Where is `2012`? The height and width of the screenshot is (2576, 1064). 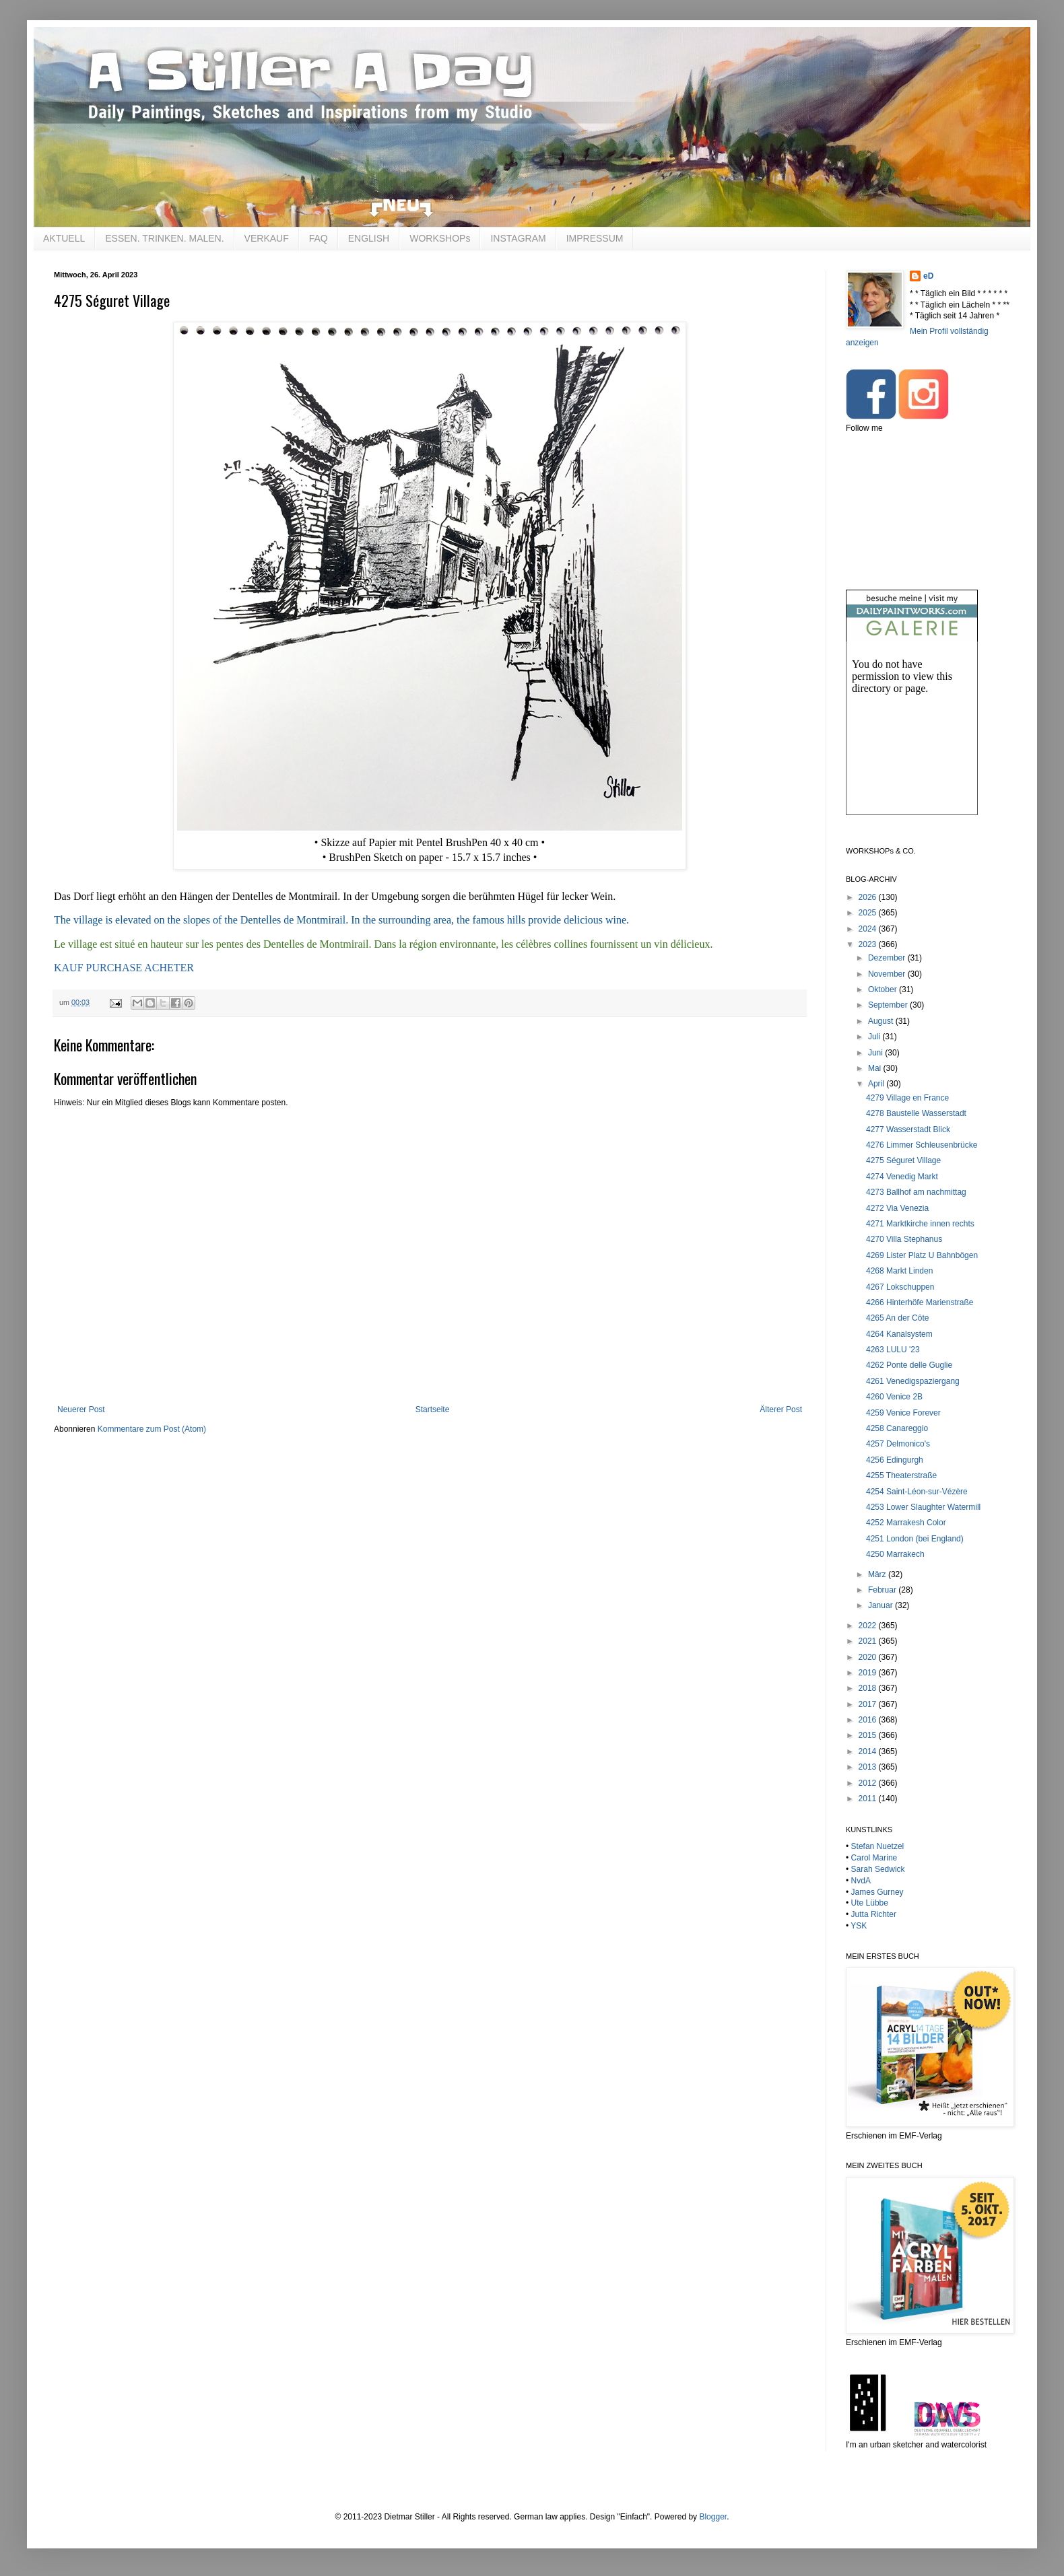
2012 is located at coordinates (869, 1783).